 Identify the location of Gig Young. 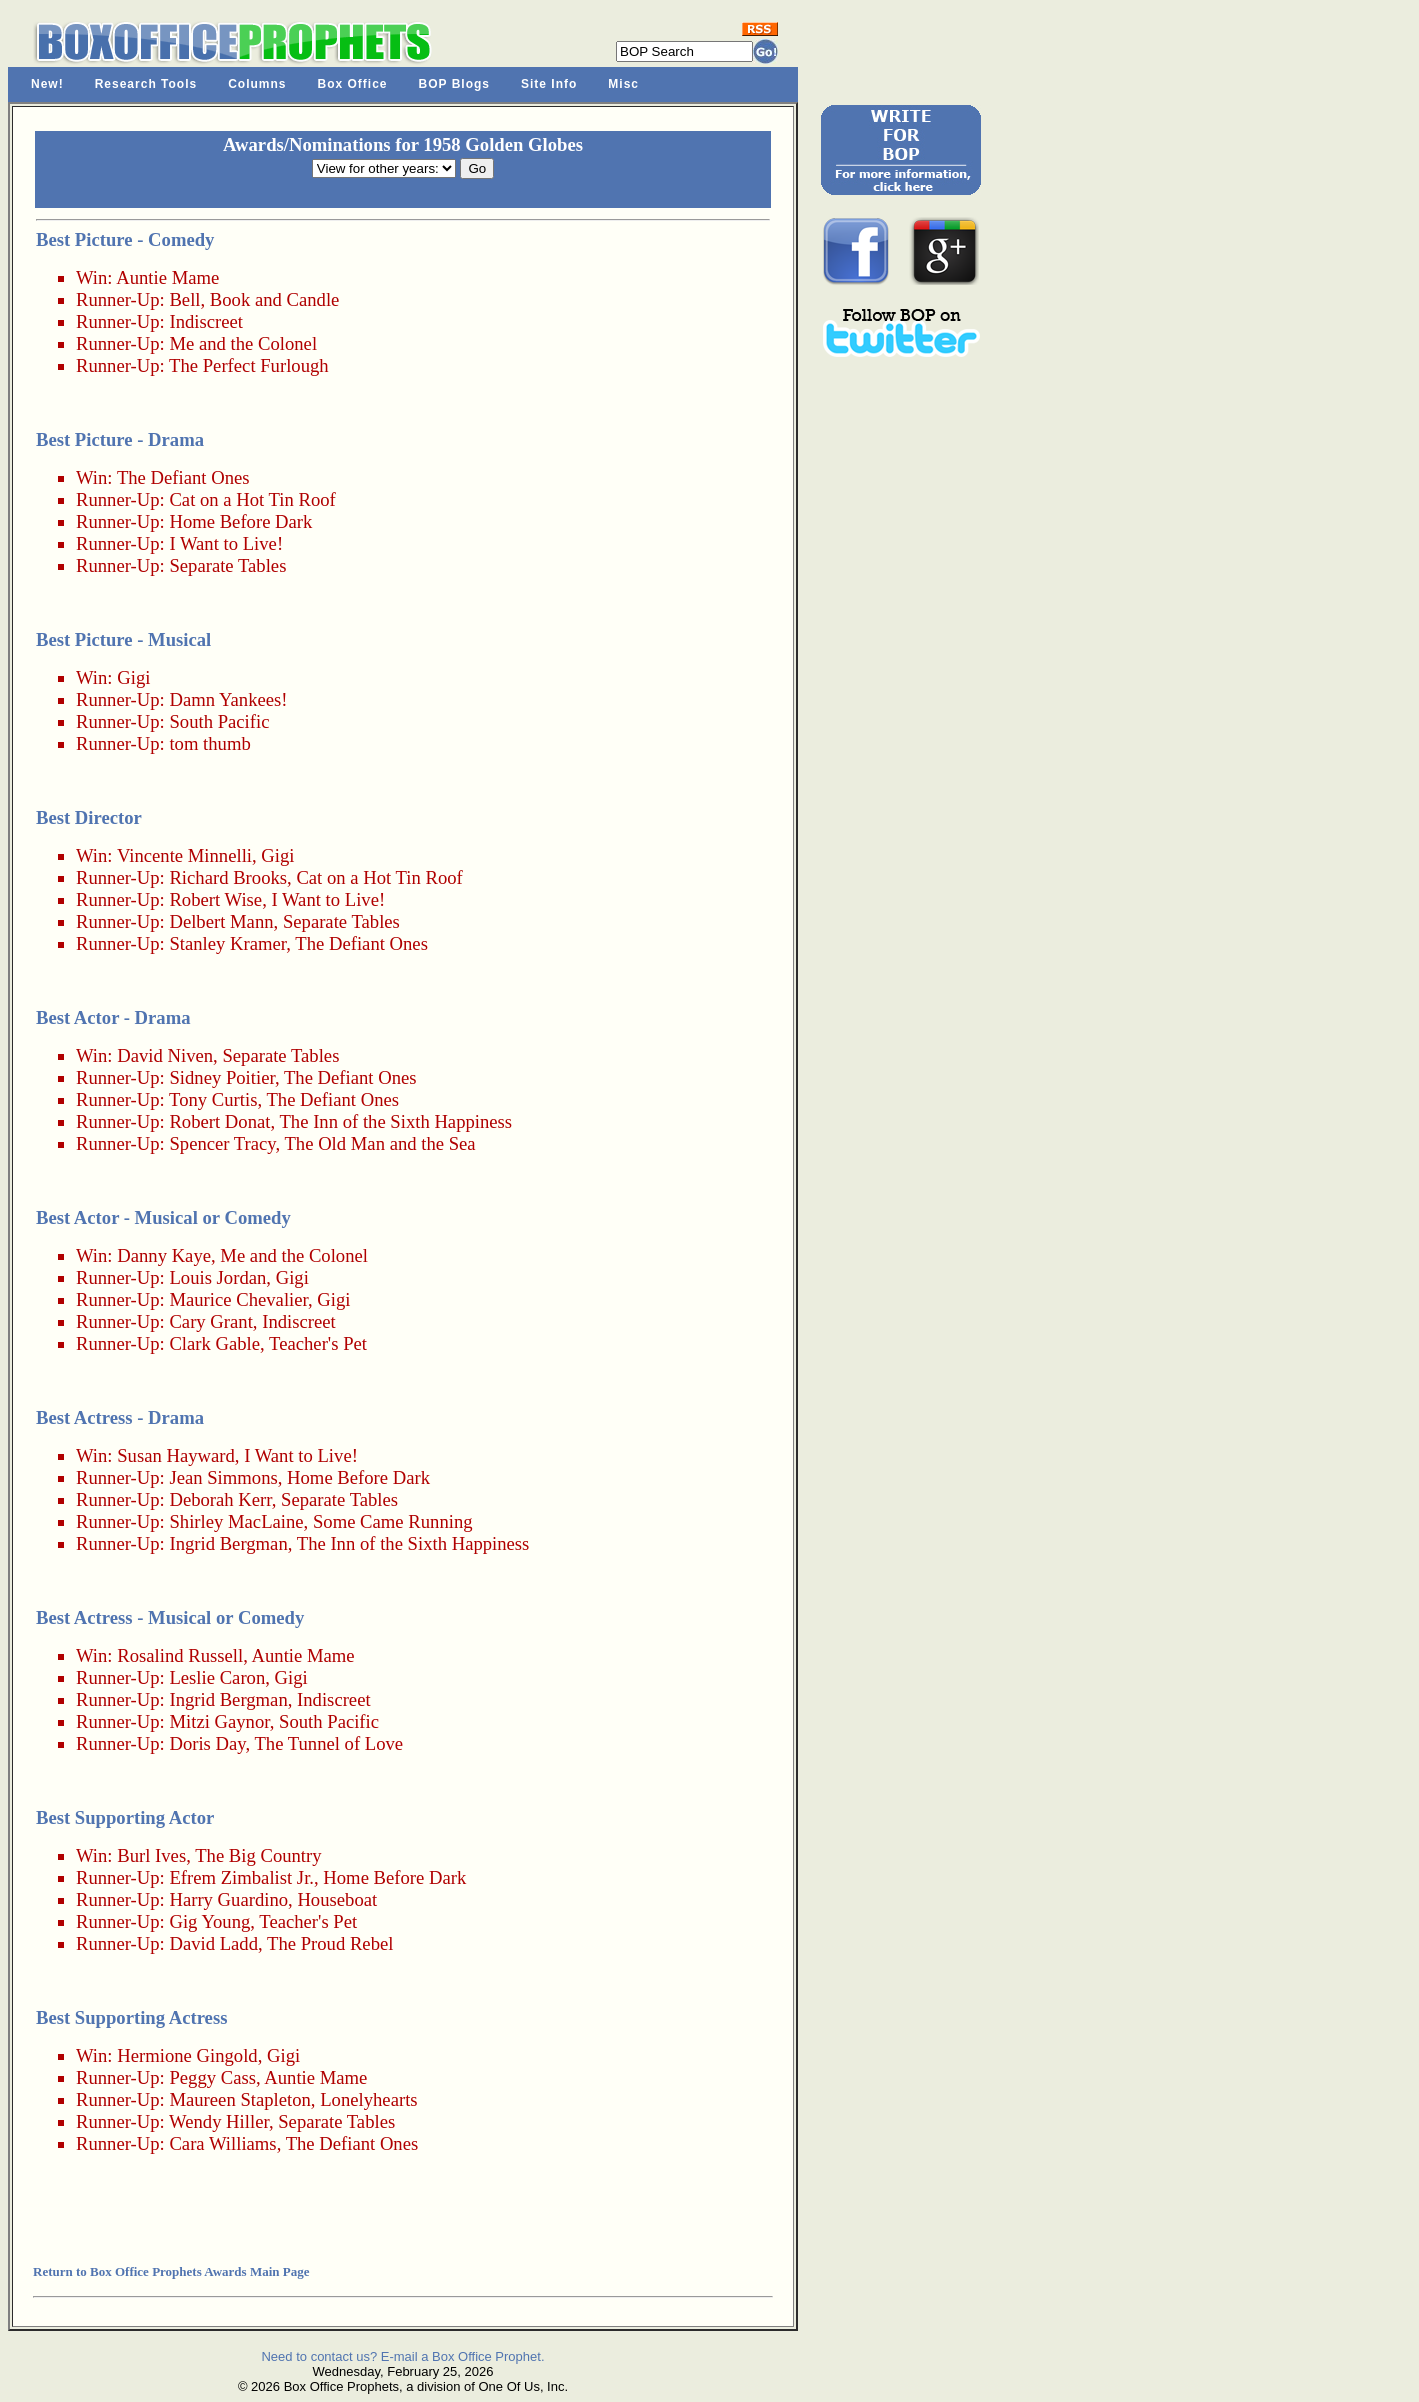
(209, 1921).